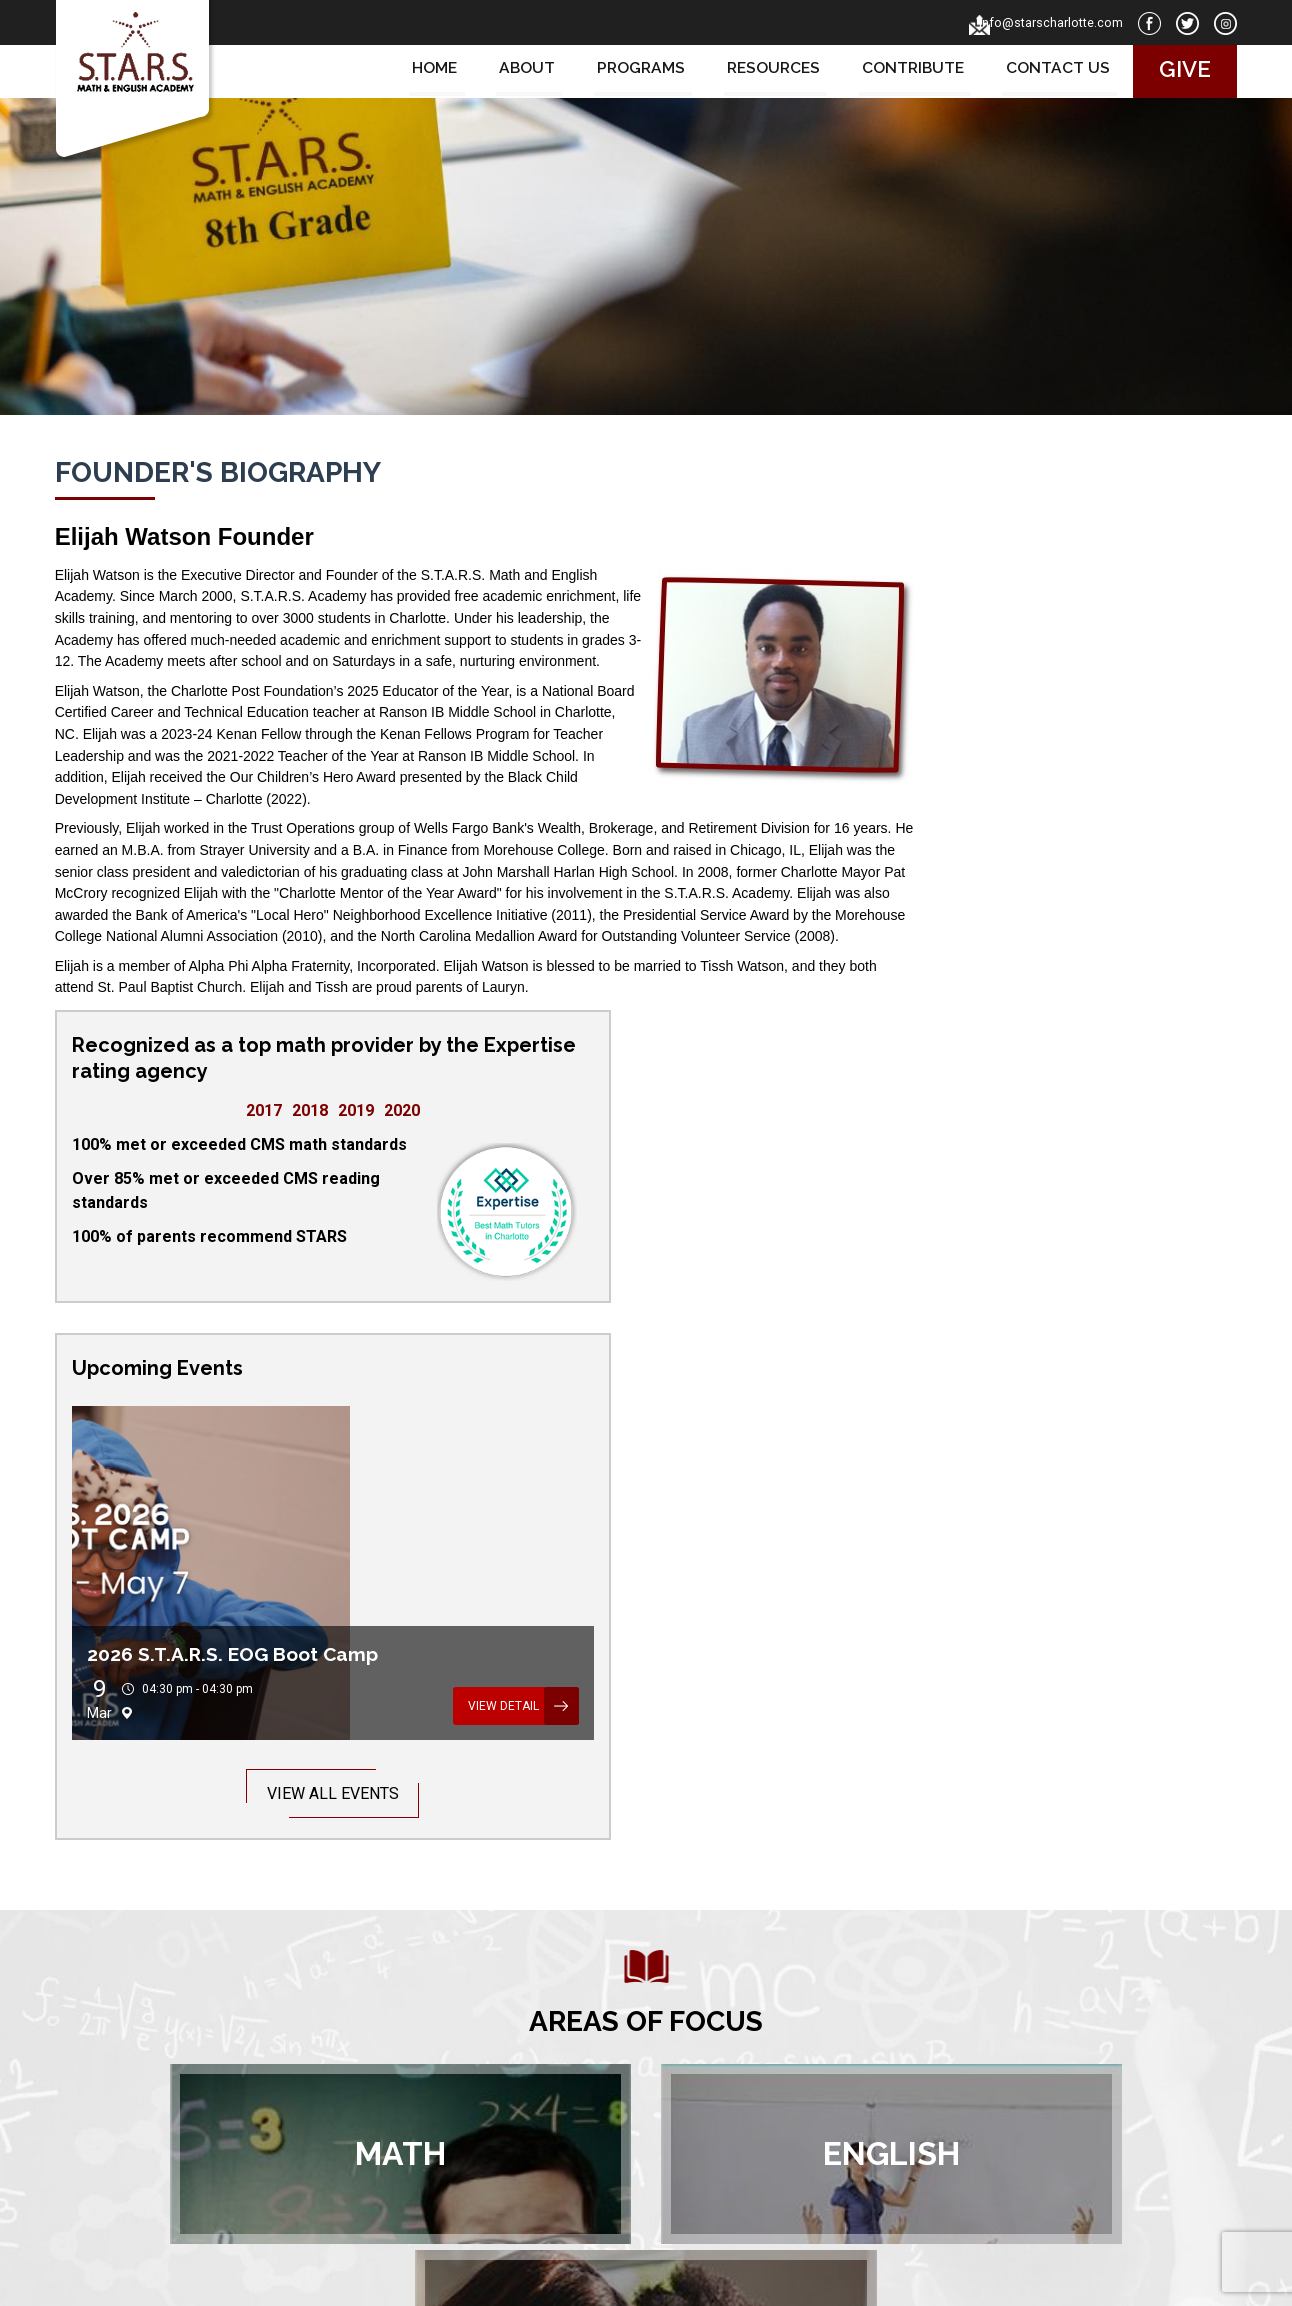 The image size is (1292, 2306). Describe the element at coordinates (1175, 68) in the screenshot. I see `Give` at that location.